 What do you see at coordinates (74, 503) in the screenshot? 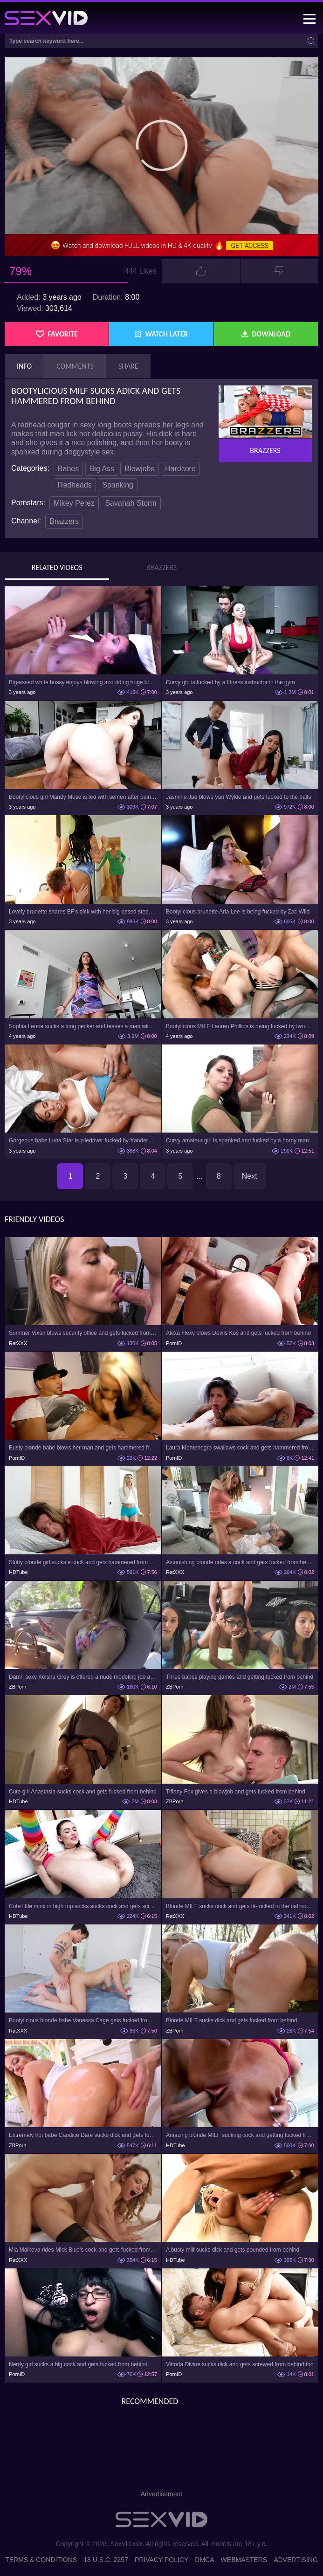
I see `Mikey Perez` at bounding box center [74, 503].